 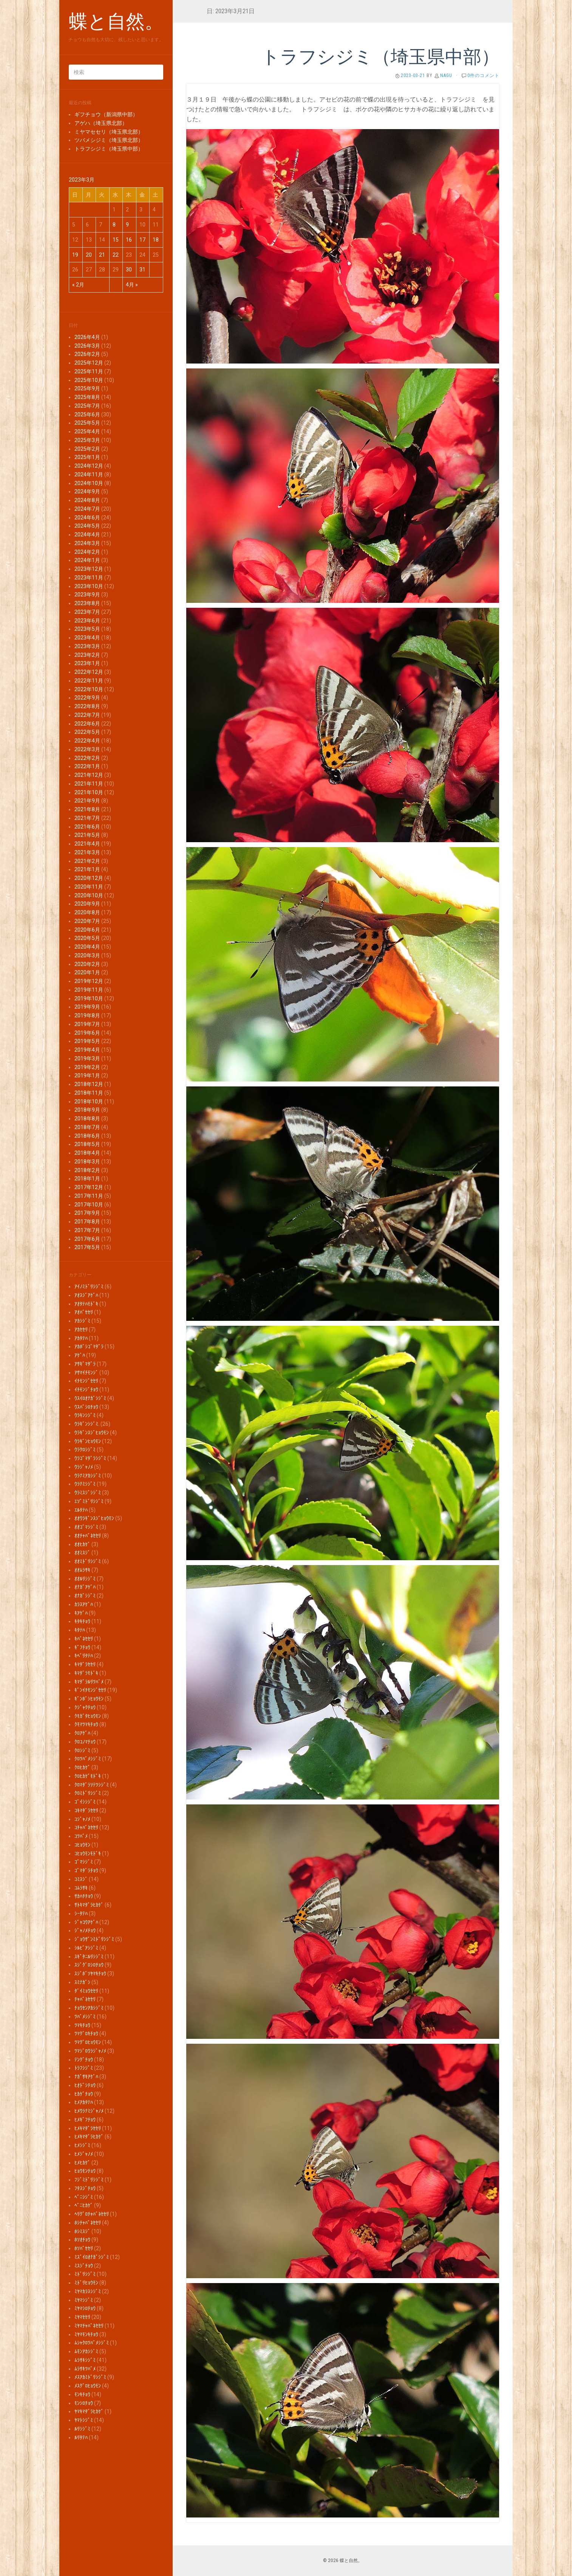 I want to click on 2024年10月, so click(x=88, y=483).